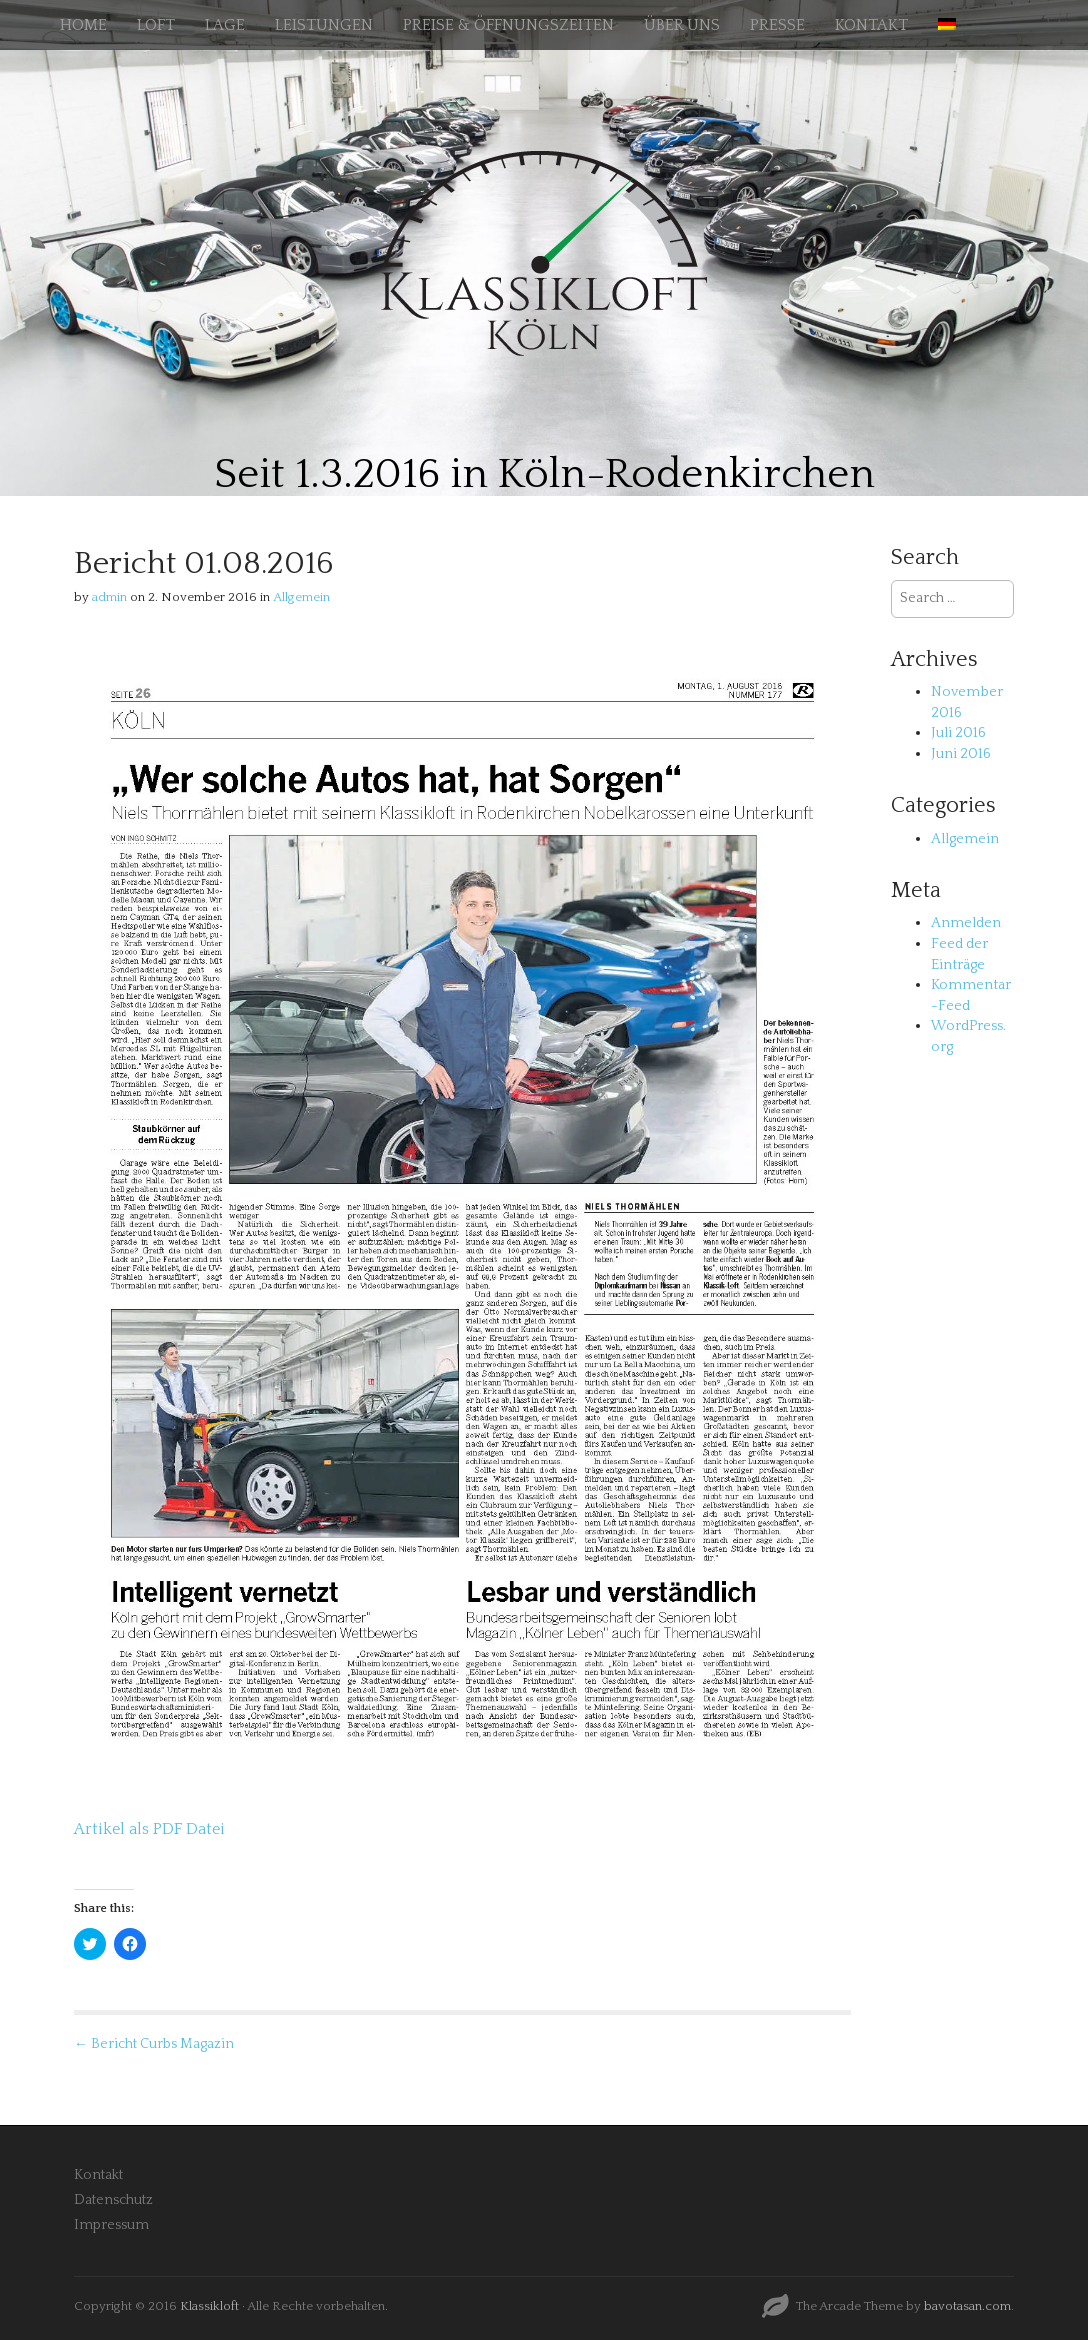 The image size is (1088, 2340). What do you see at coordinates (149, 1829) in the screenshot?
I see `Artikel als PDF Datei` at bounding box center [149, 1829].